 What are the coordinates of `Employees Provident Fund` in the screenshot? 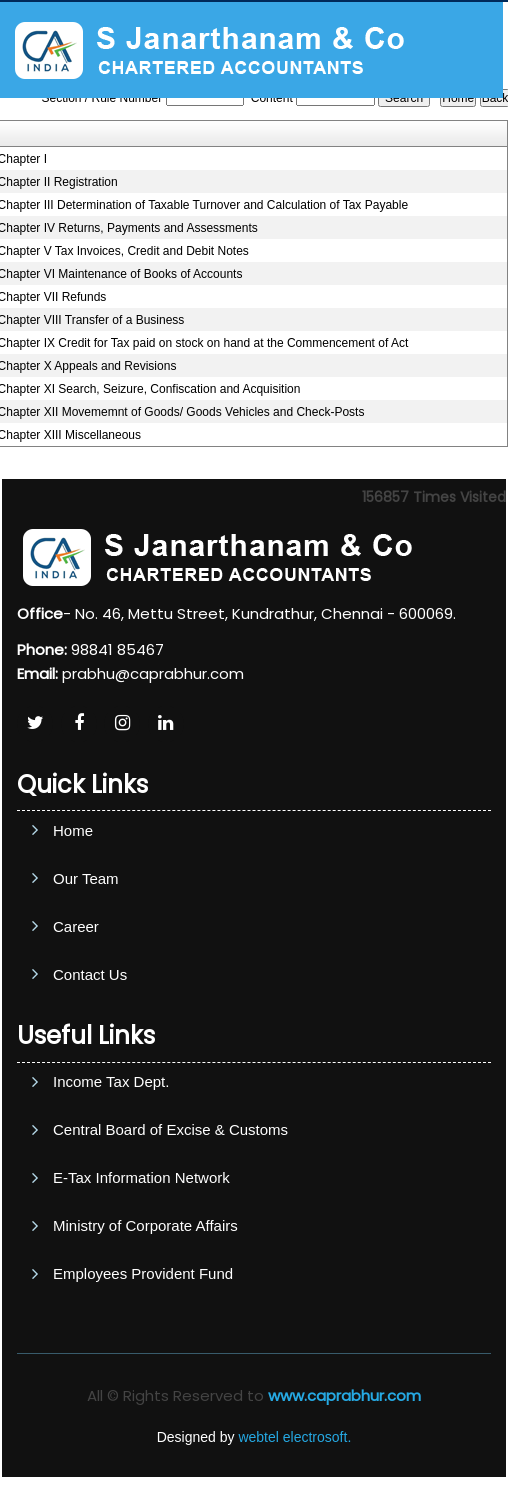 It's located at (143, 1369).